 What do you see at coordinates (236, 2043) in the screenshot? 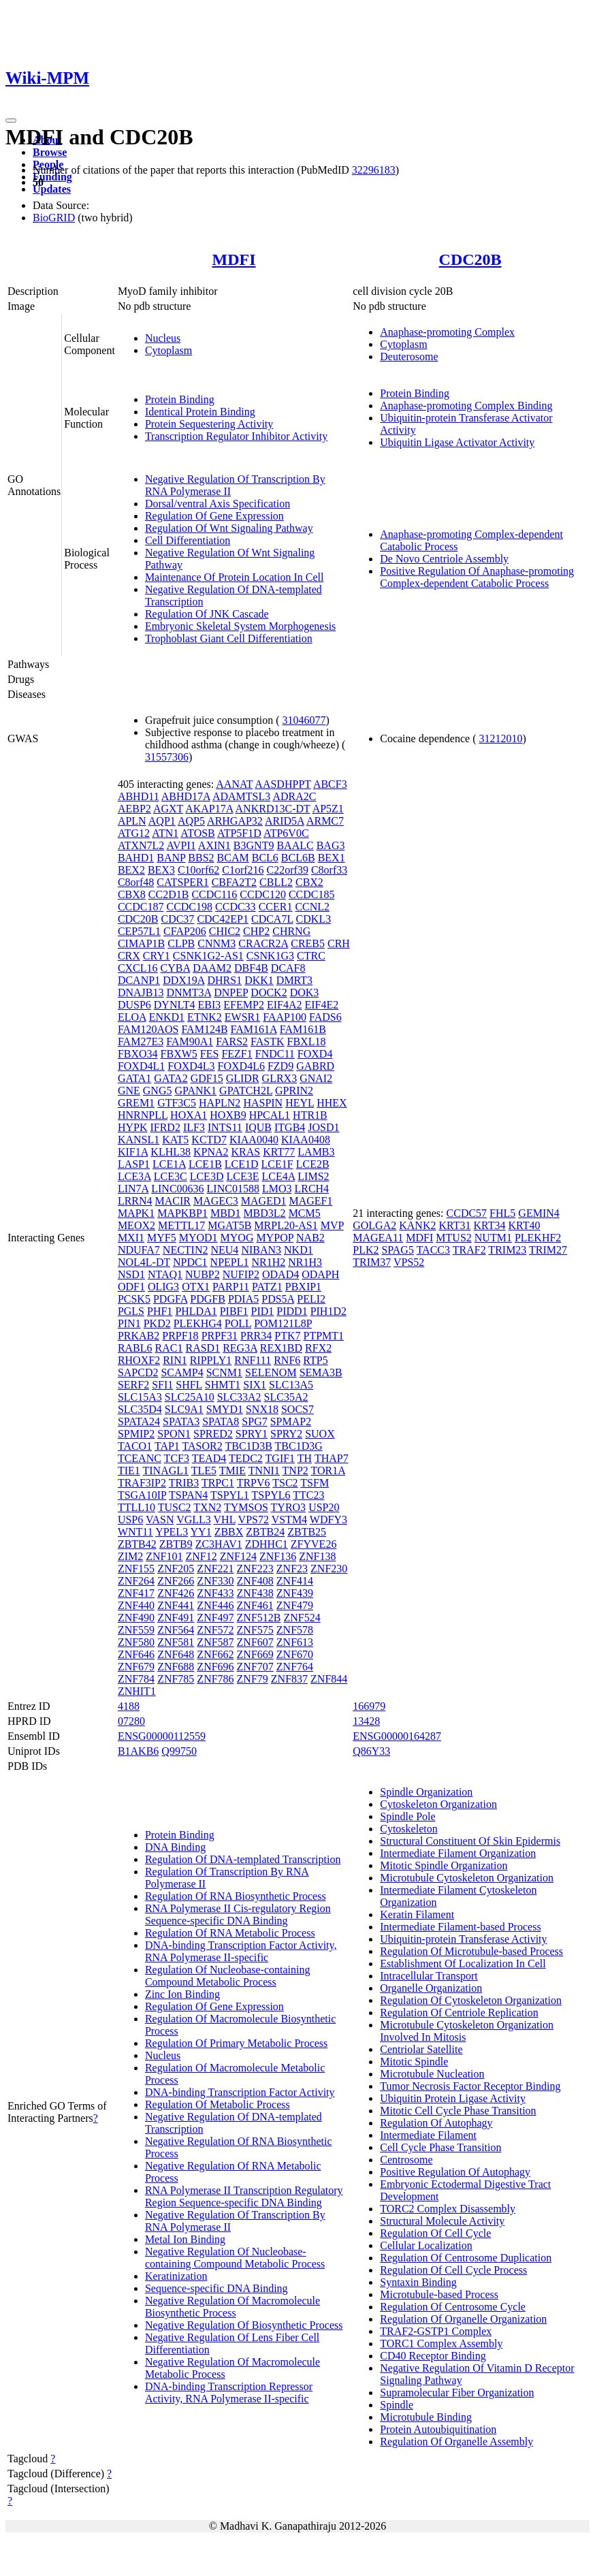
I see `Regulation Of Primary Metabolic Process` at bounding box center [236, 2043].